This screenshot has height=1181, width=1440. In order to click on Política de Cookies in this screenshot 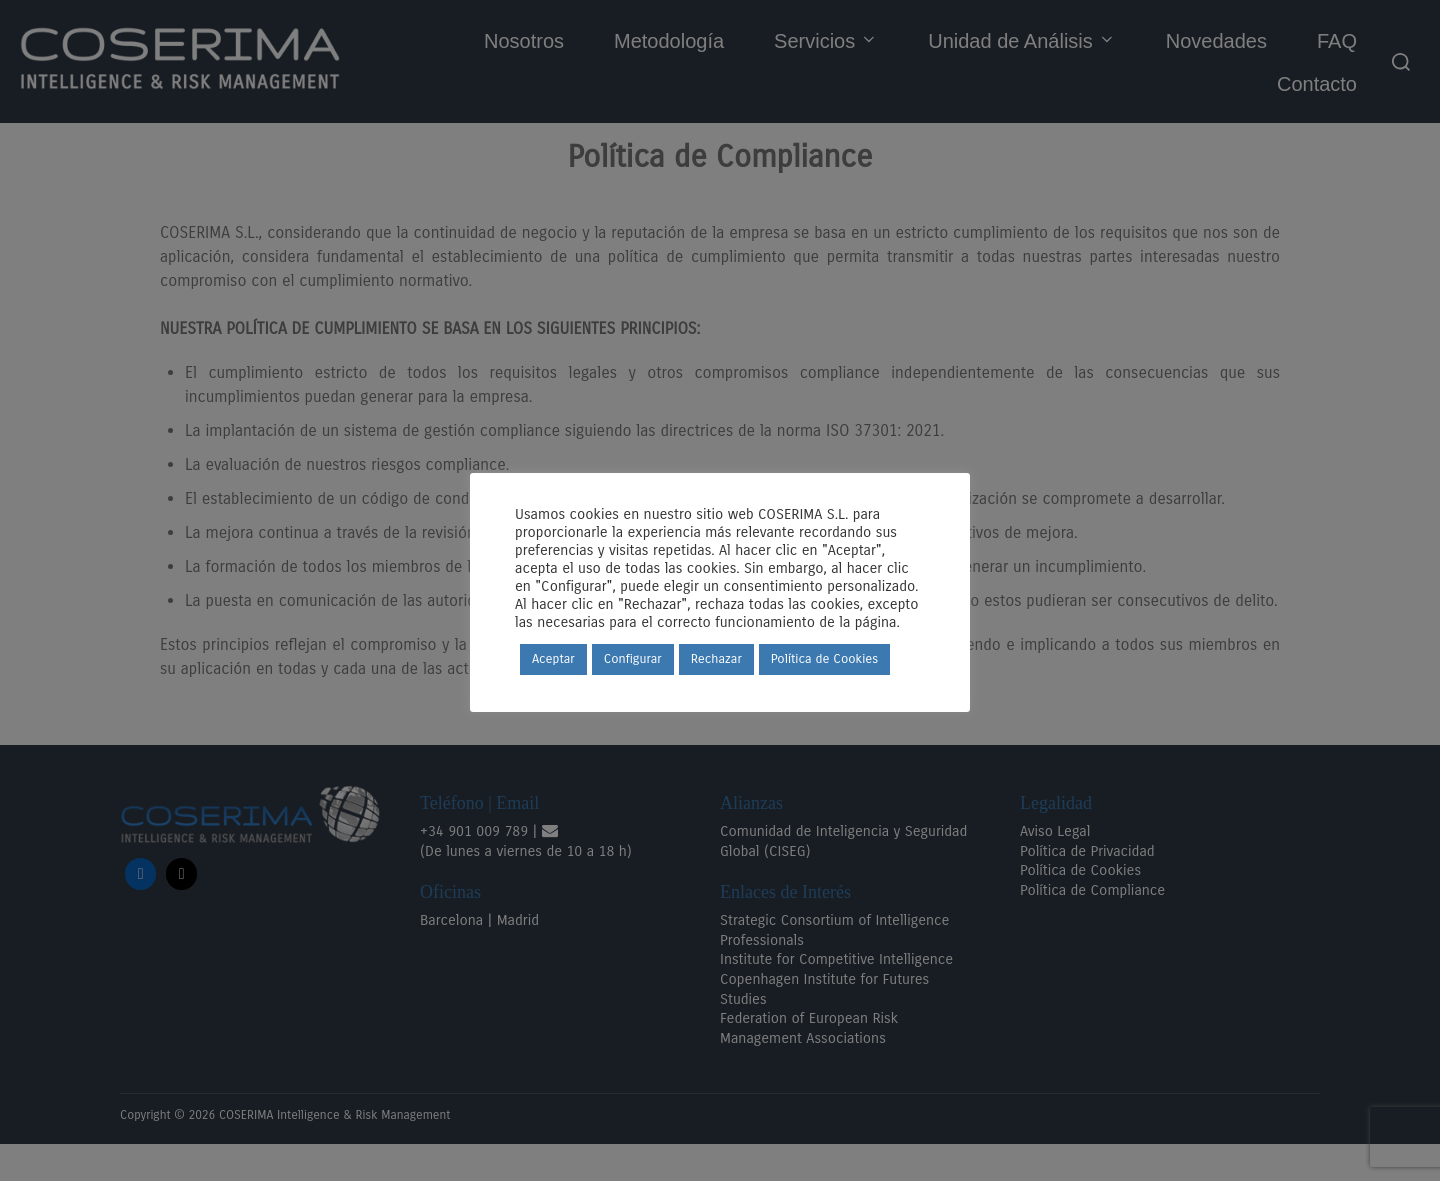, I will do `click(824, 659)`.